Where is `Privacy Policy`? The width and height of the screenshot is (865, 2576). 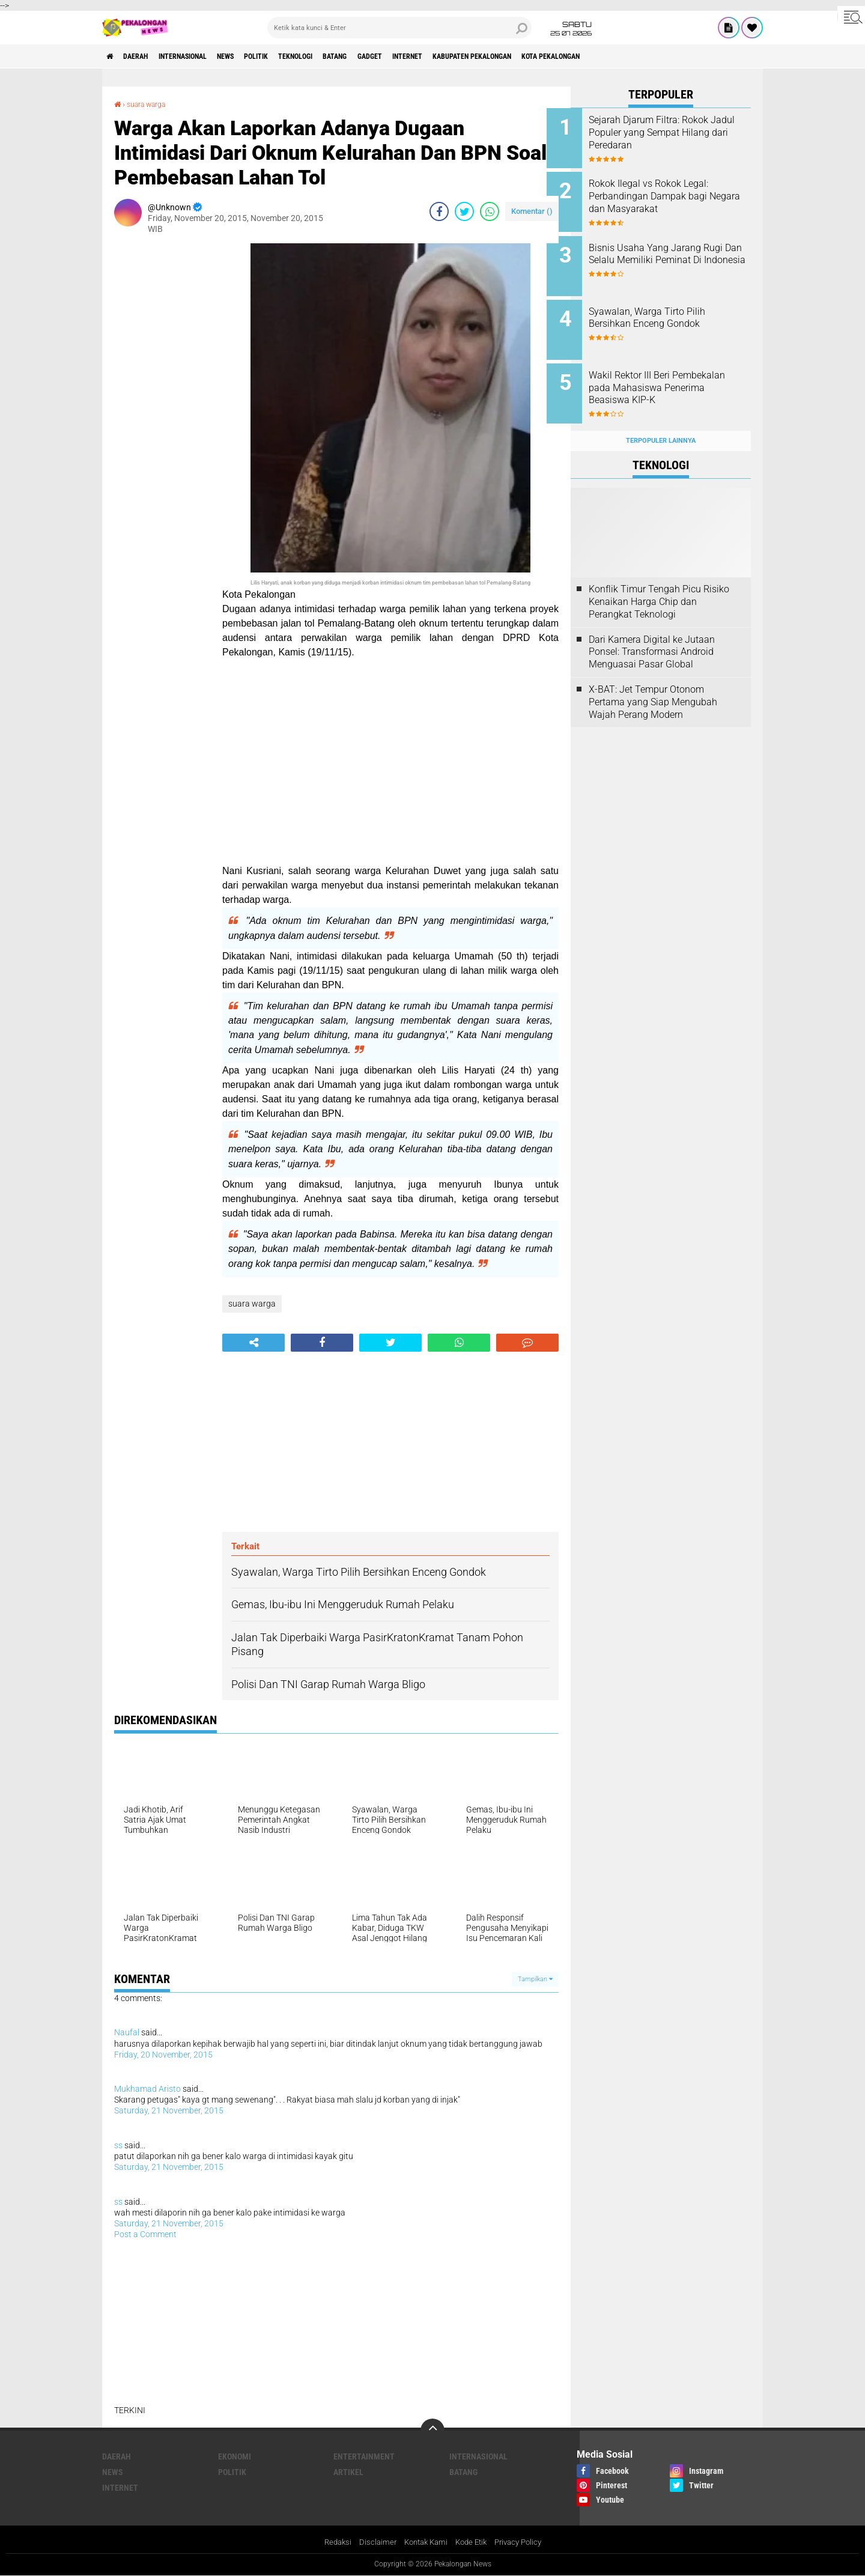
Privacy Policy is located at coordinates (524, 2542).